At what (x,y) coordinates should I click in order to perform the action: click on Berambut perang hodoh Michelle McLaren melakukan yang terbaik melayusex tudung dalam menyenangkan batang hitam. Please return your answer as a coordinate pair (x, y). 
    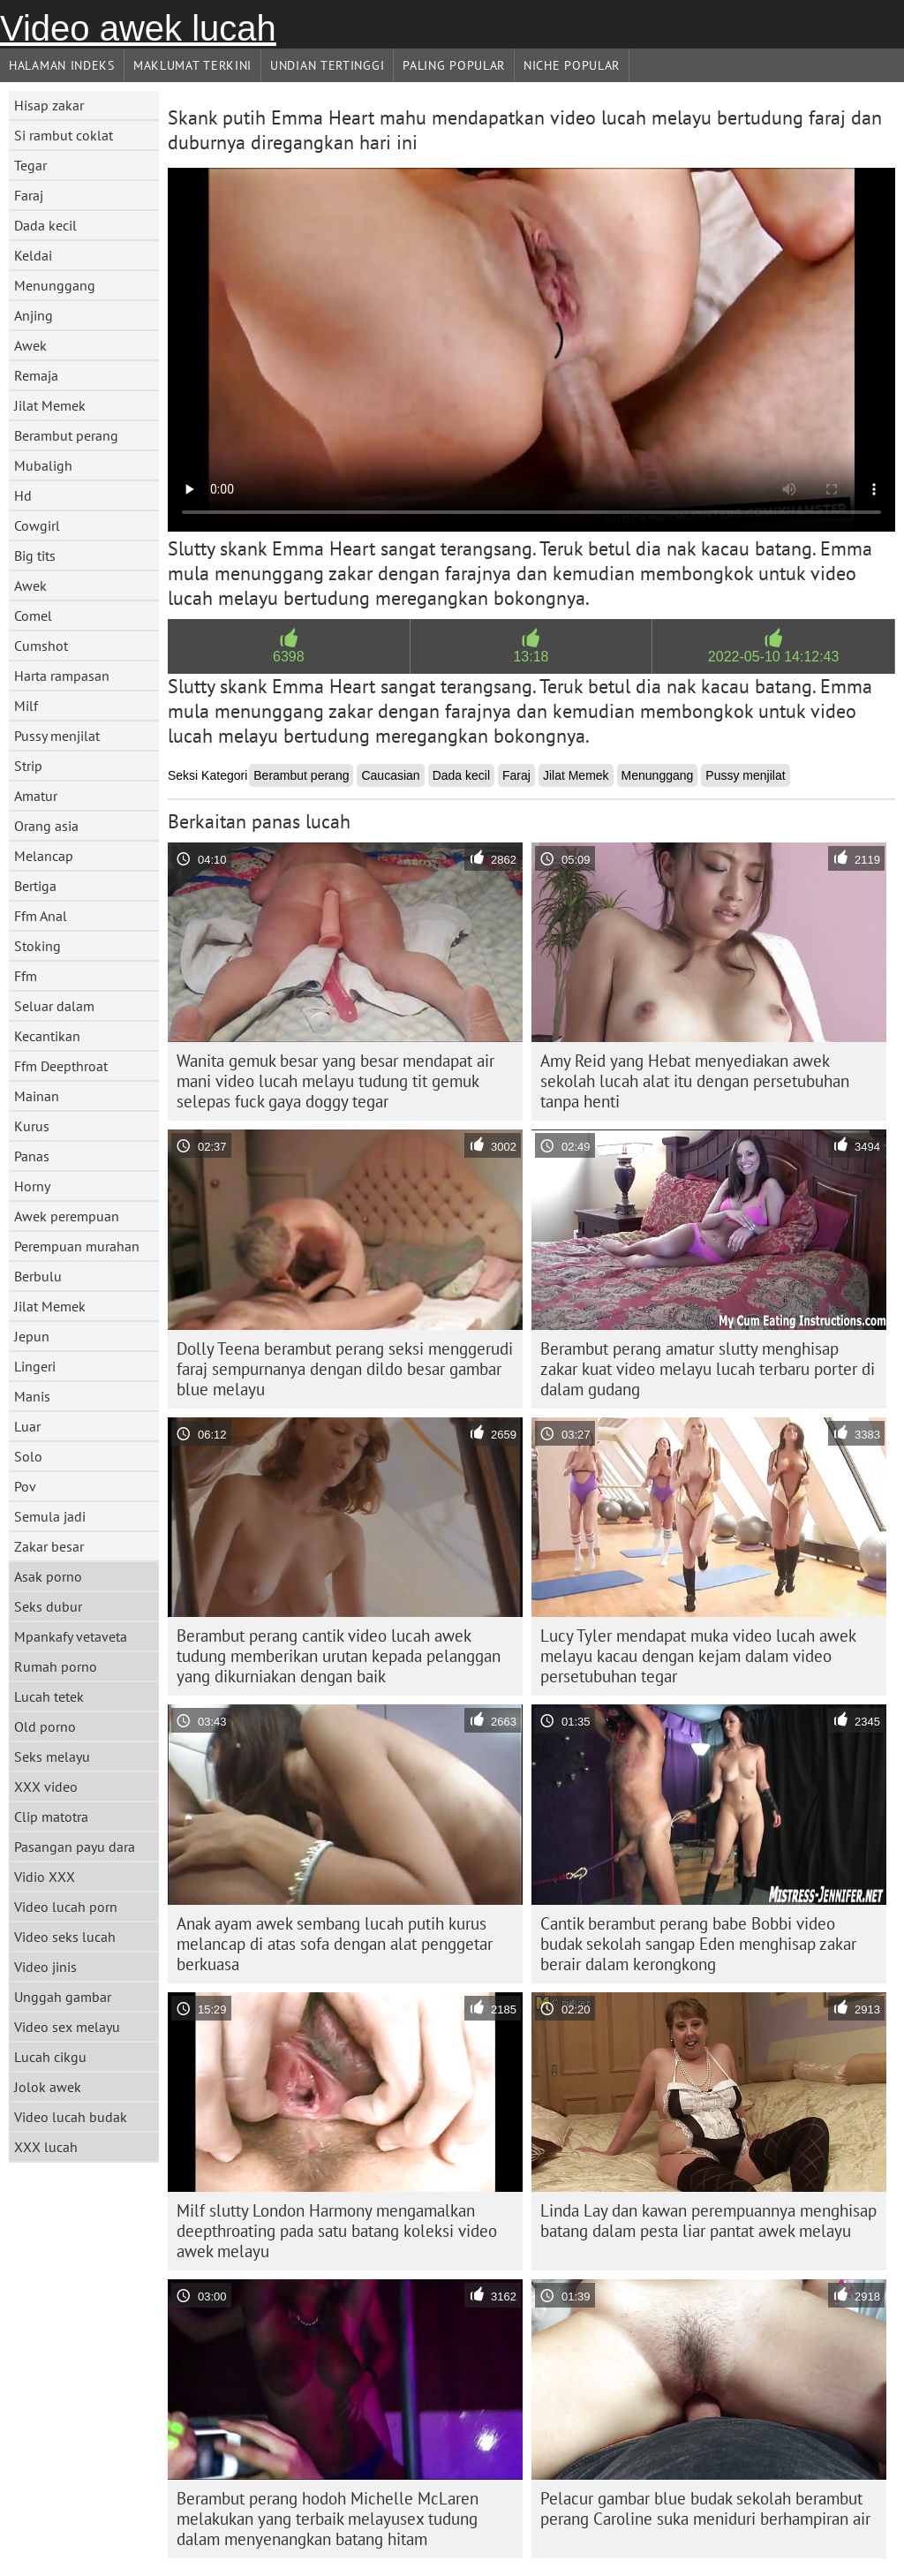
    Looking at the image, I should click on (327, 2519).